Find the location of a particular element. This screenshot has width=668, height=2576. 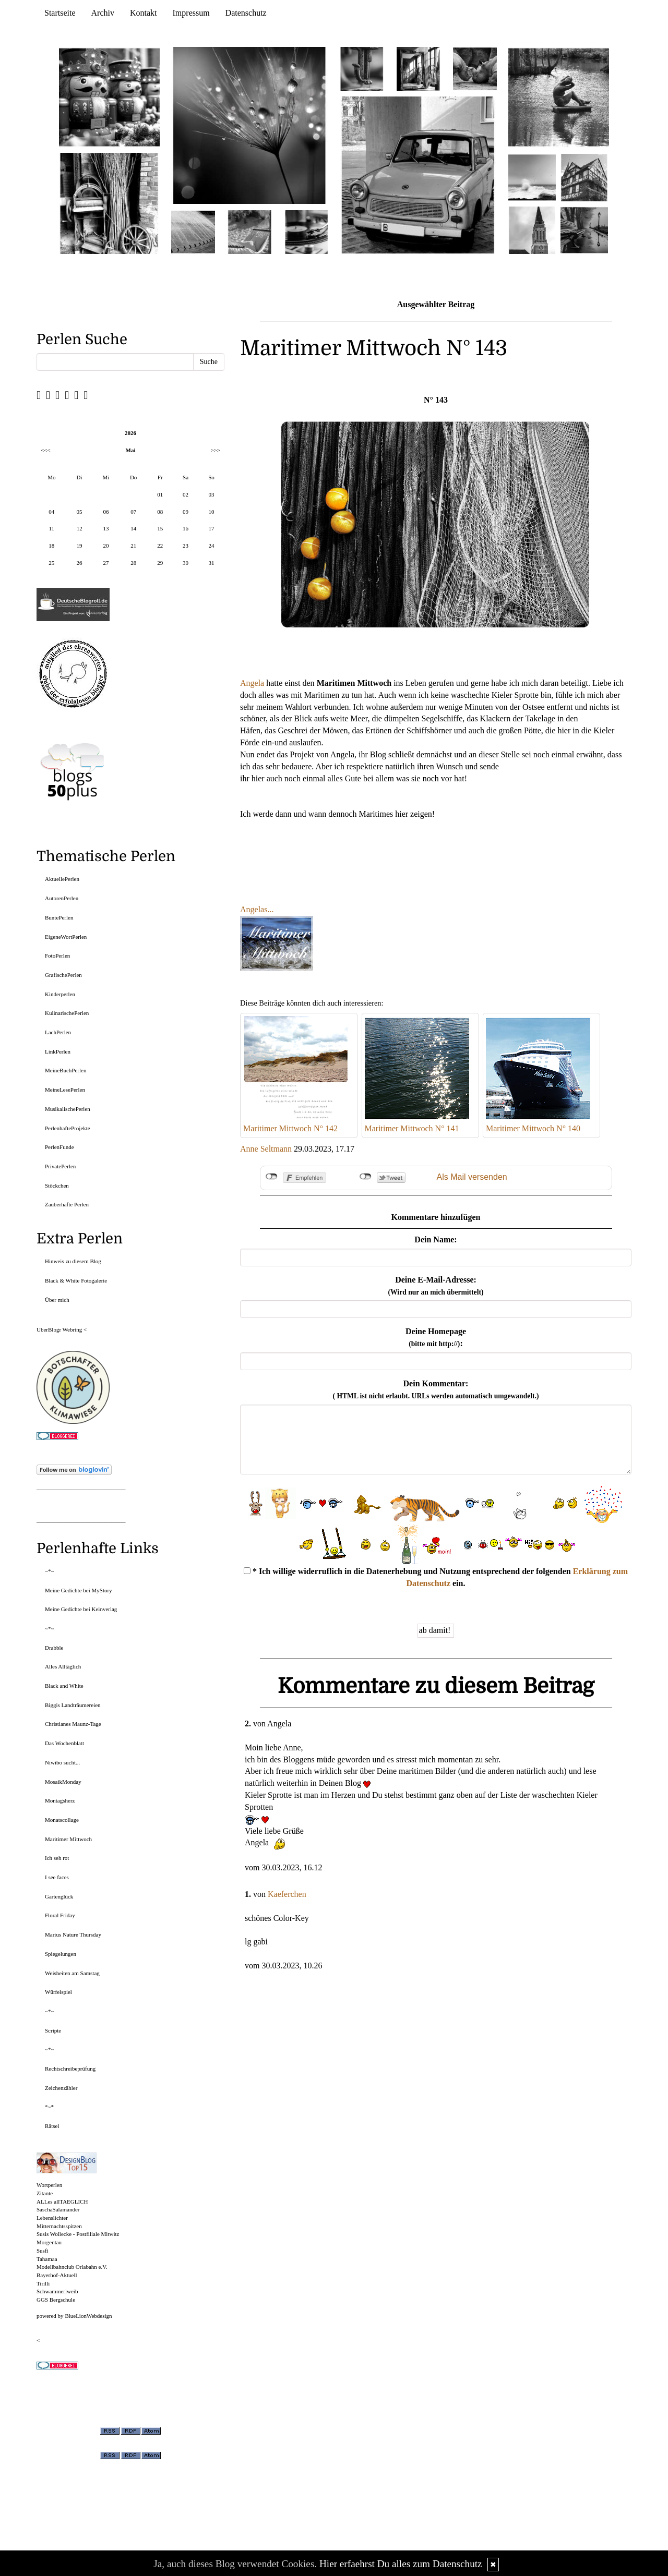

02 is located at coordinates (185, 494).